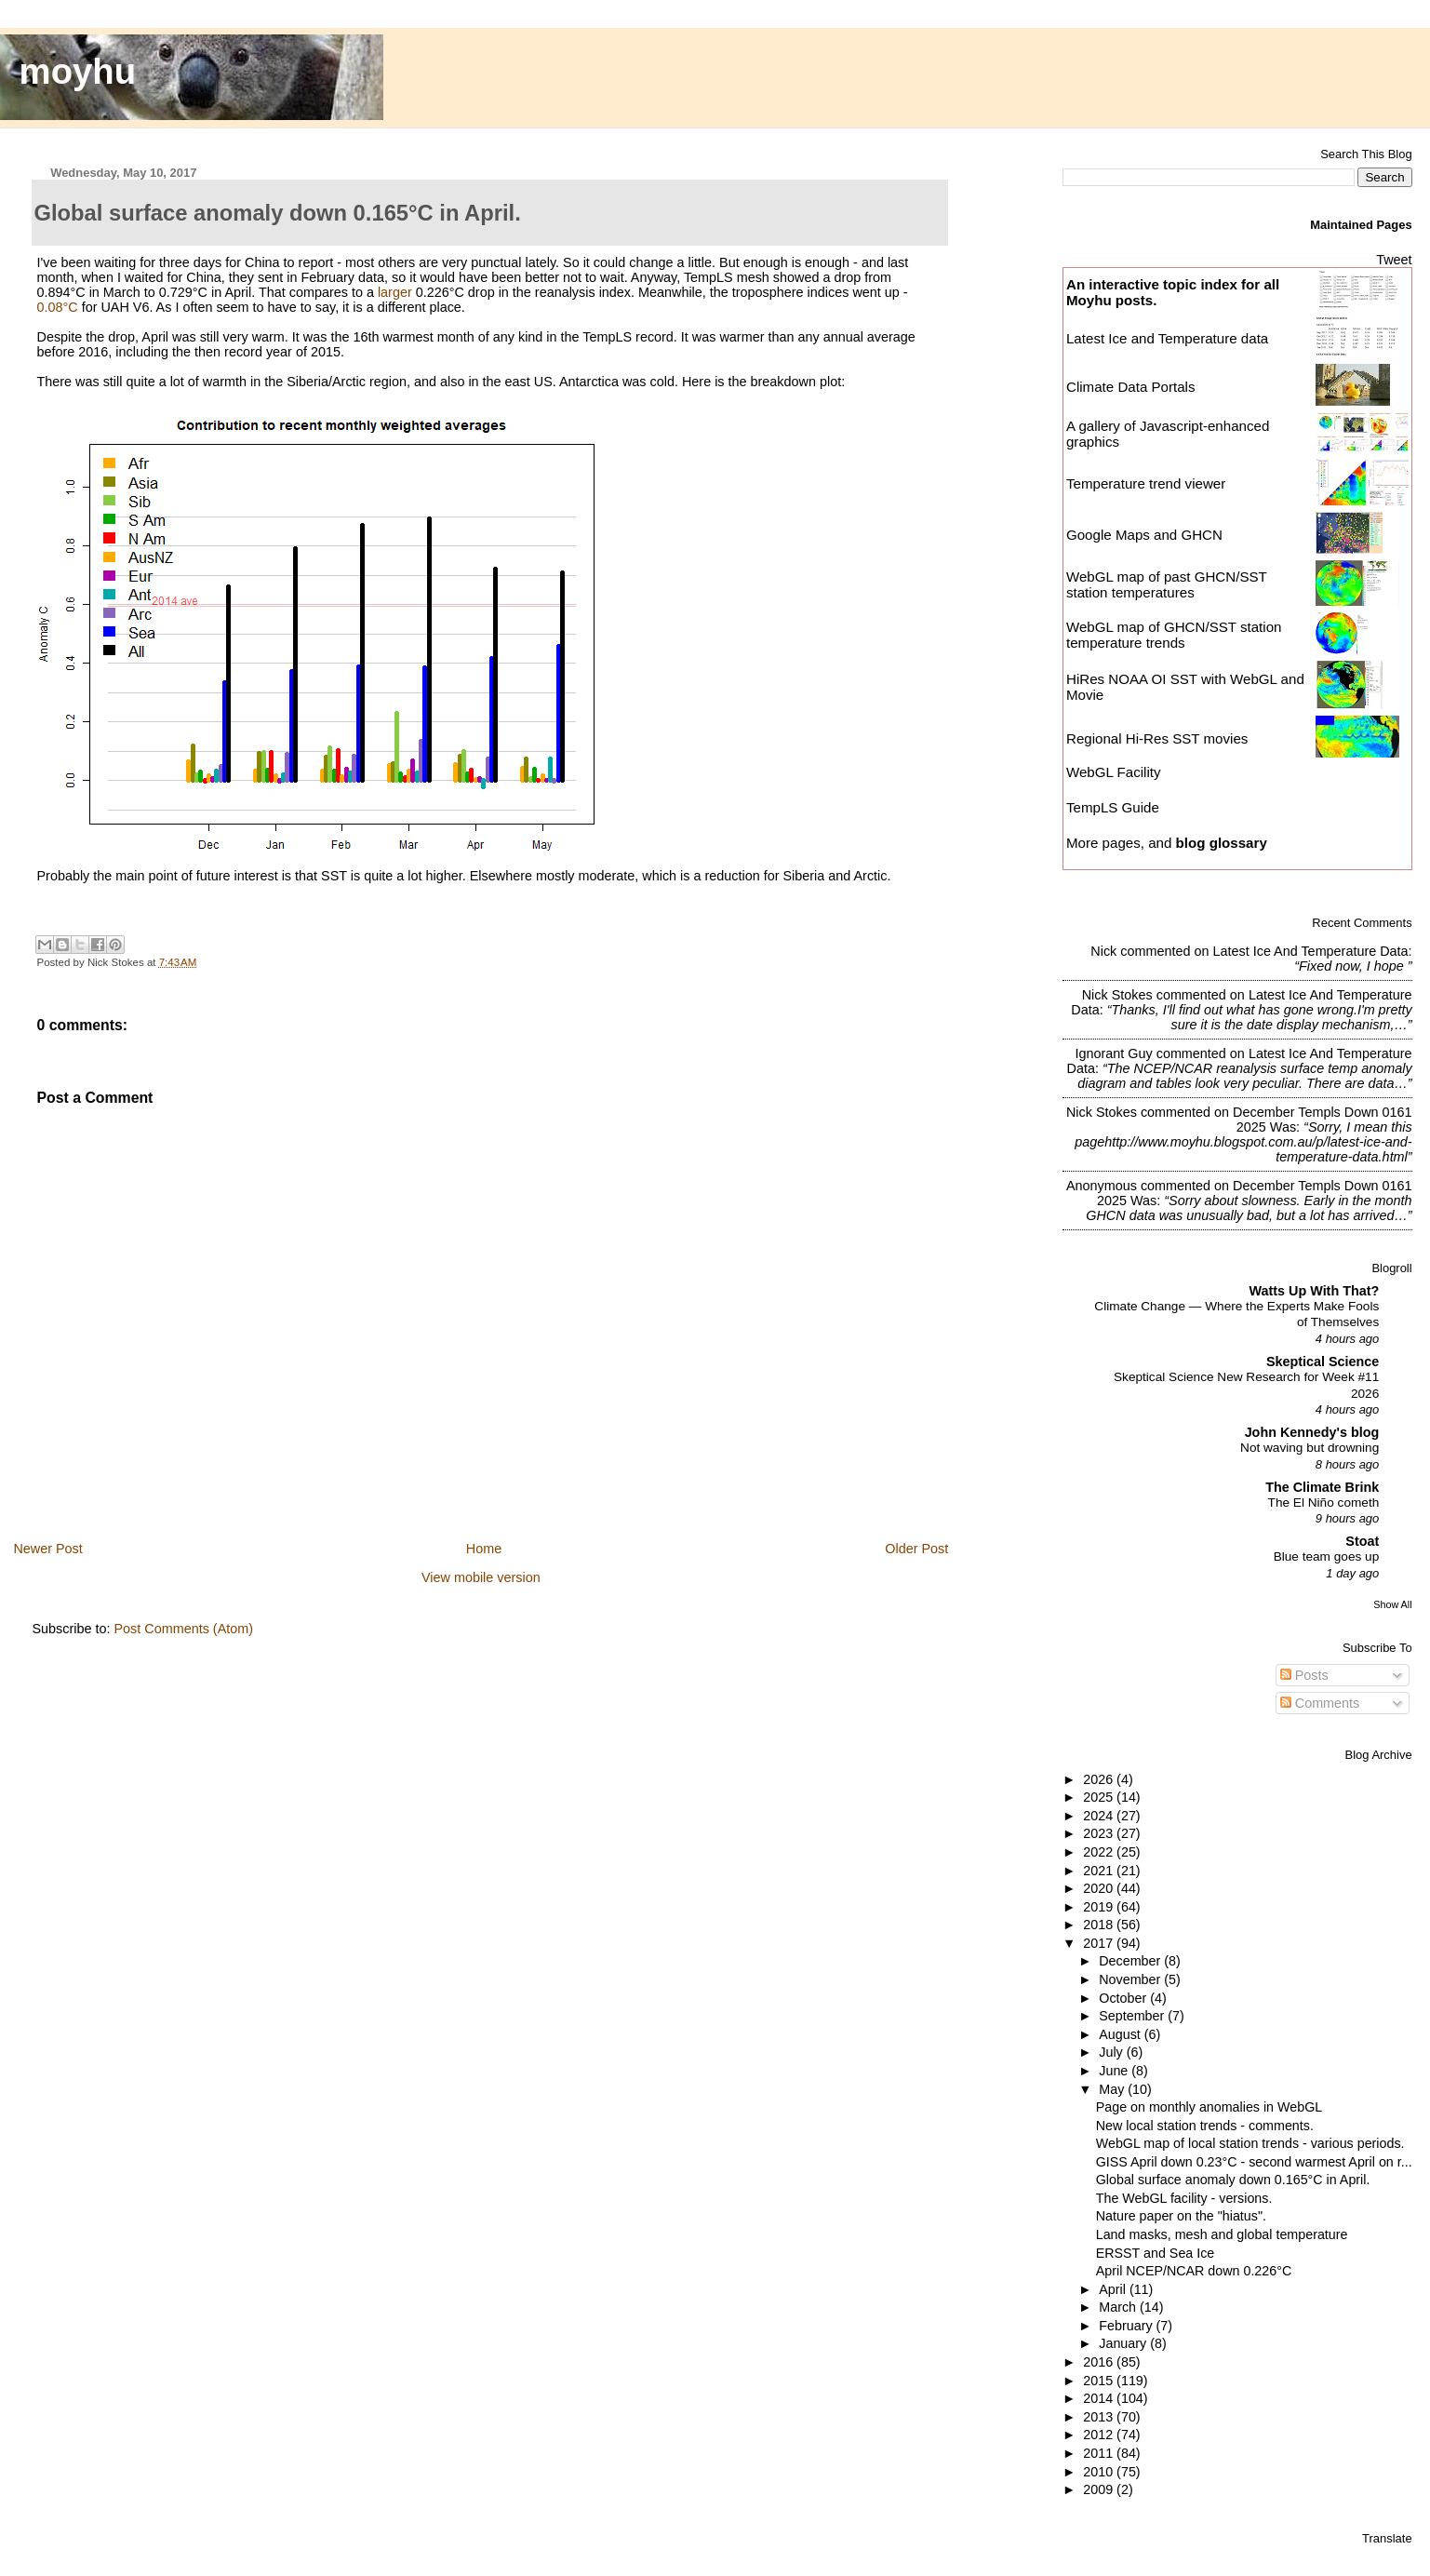  I want to click on moyhu, so click(78, 71).